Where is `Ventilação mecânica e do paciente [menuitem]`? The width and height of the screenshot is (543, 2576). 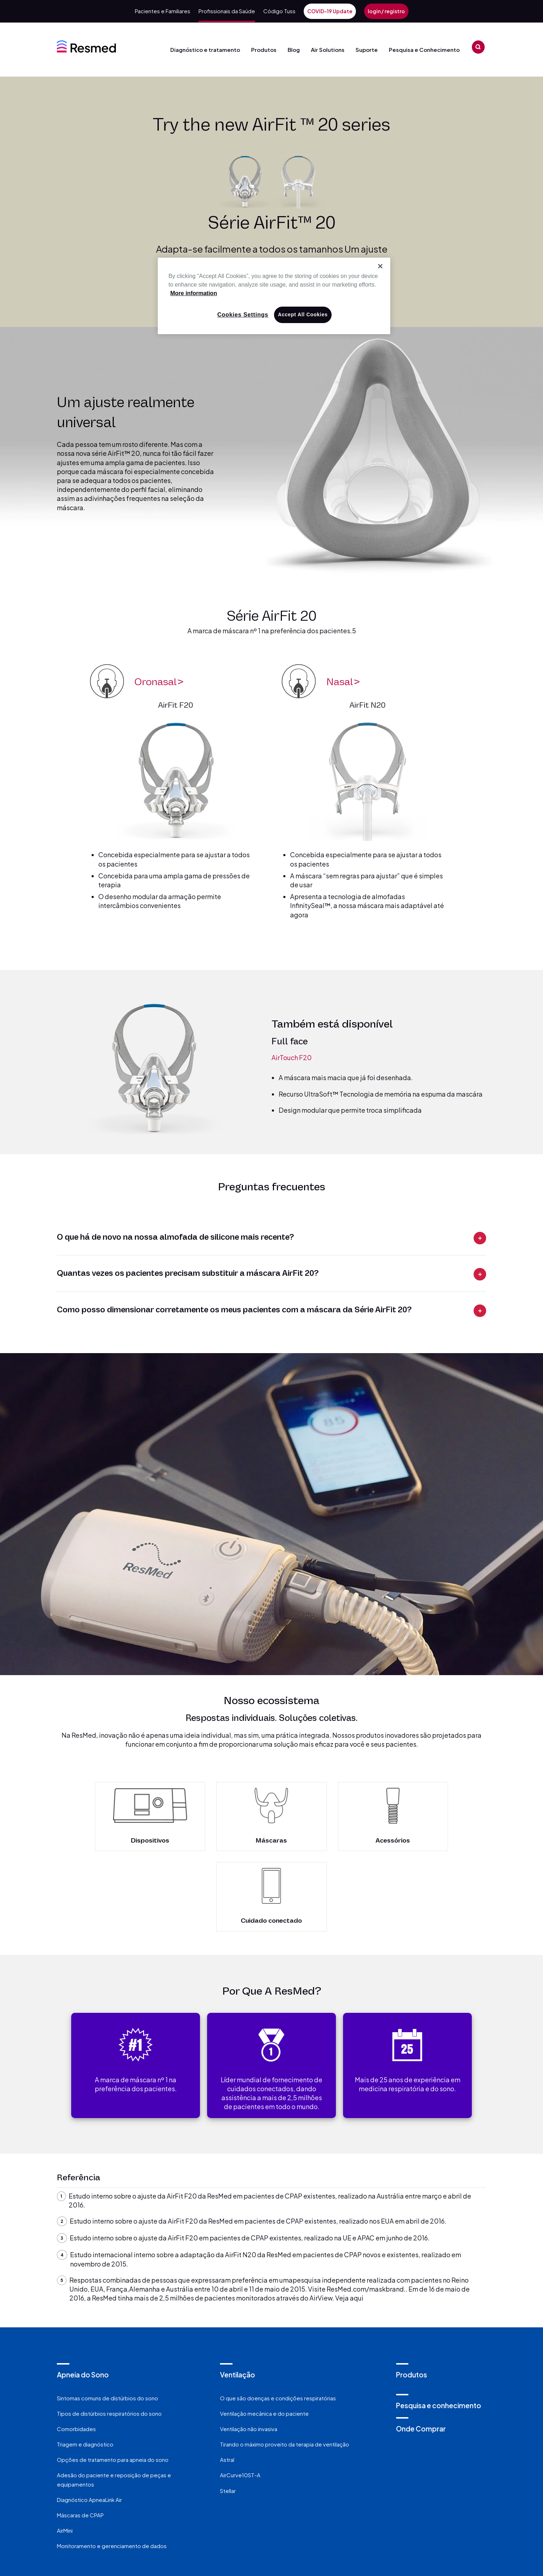
Ventilação mecânica e do paciente [menuitem] is located at coordinates (264, 2332).